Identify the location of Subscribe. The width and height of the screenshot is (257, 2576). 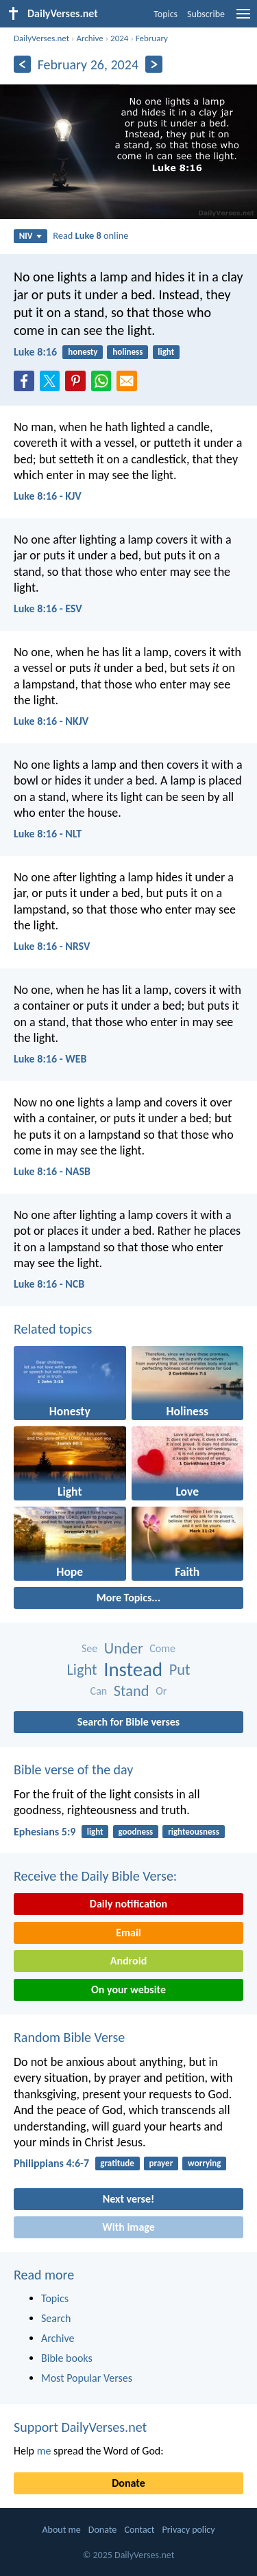
(206, 14).